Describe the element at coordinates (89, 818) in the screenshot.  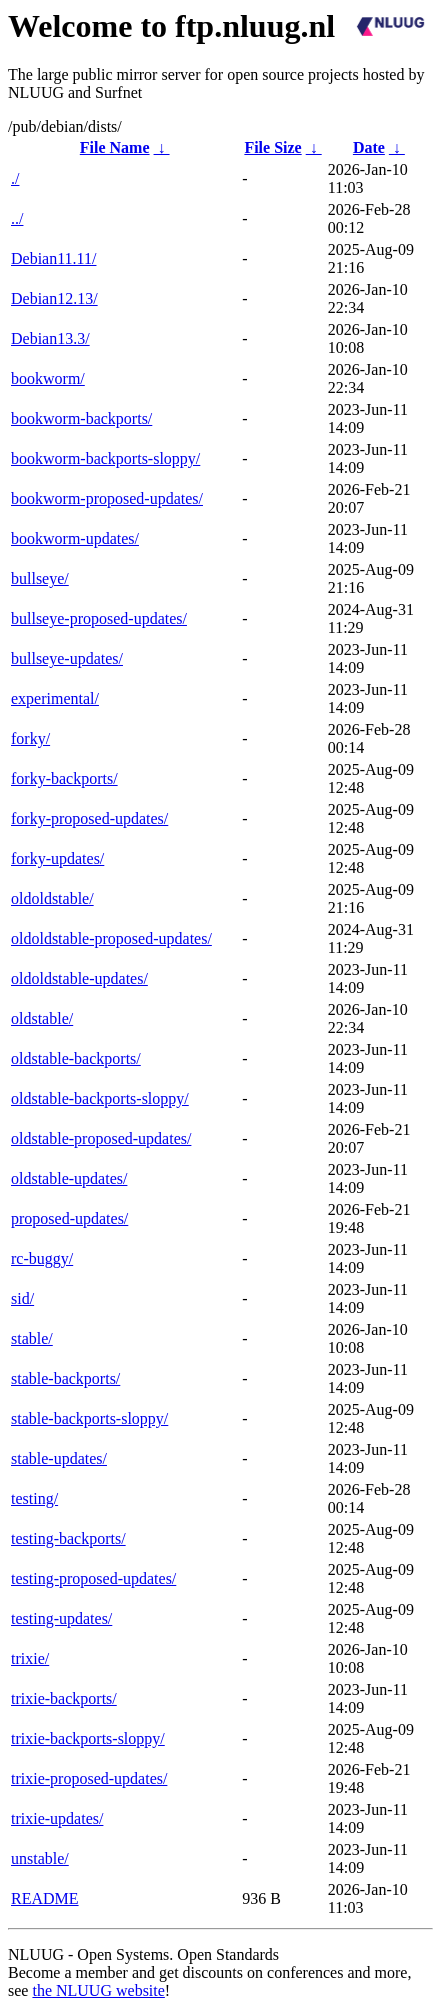
I see `forky-proposed-updates/` at that location.